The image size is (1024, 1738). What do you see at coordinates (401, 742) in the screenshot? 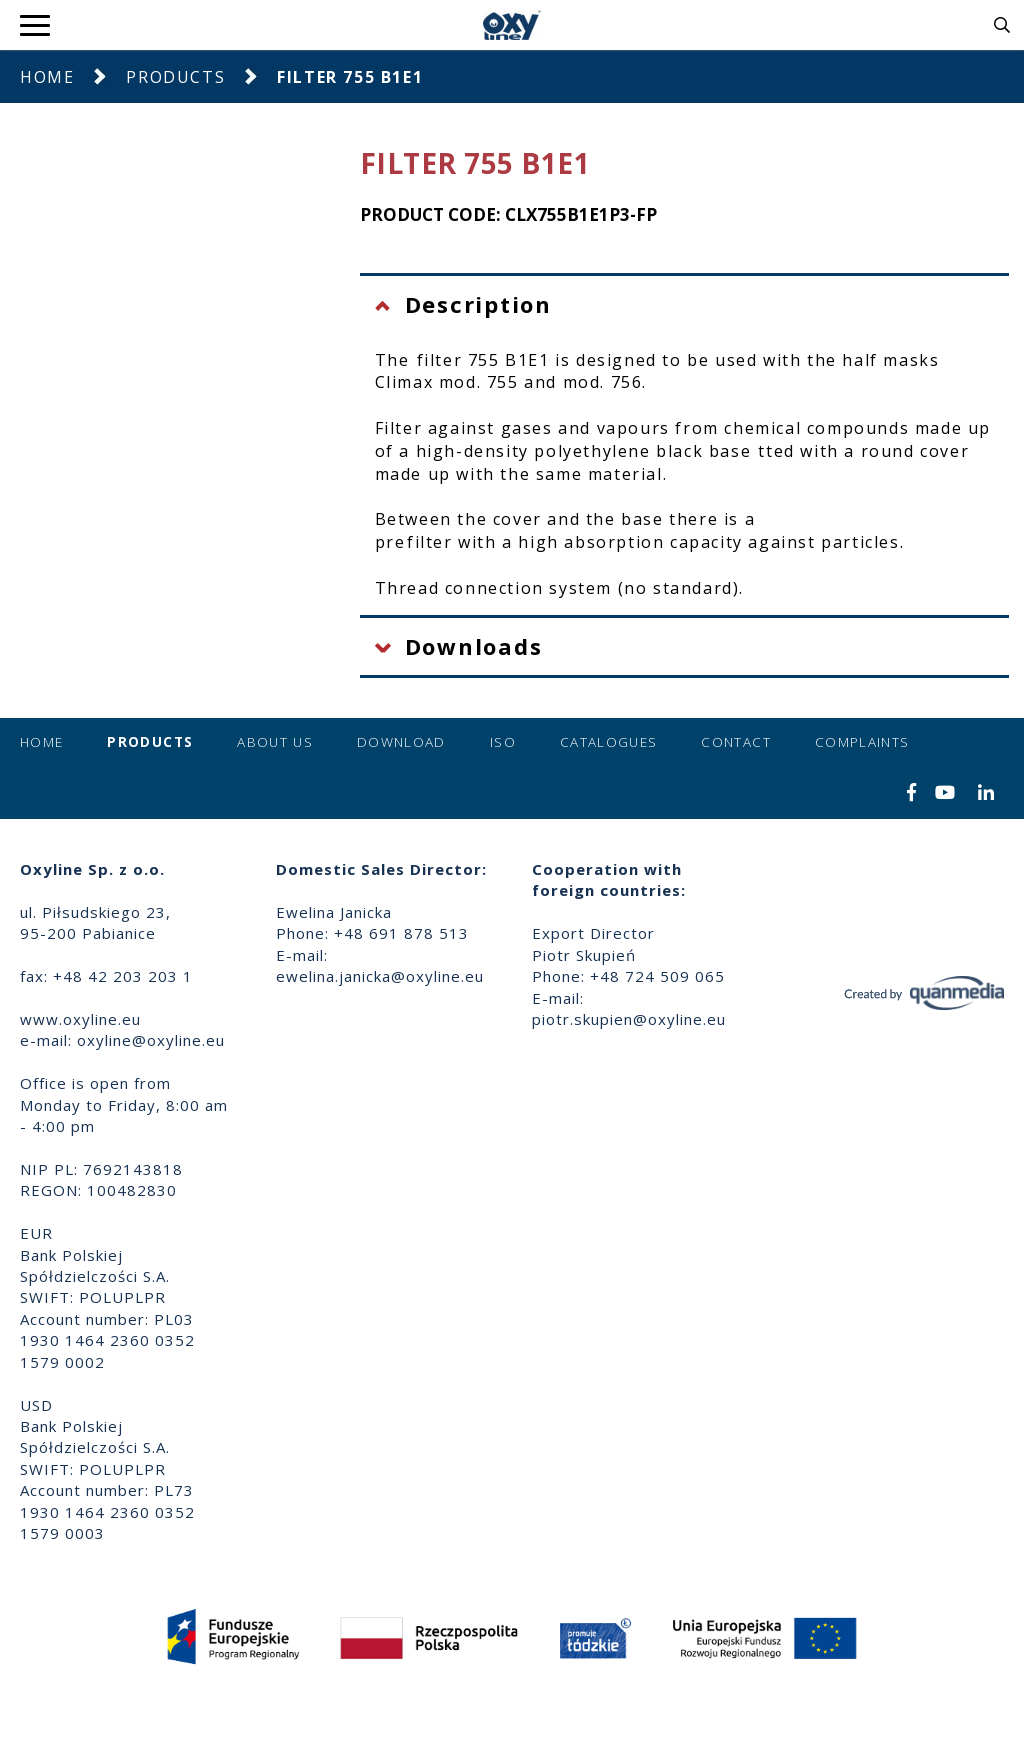
I see `Download` at bounding box center [401, 742].